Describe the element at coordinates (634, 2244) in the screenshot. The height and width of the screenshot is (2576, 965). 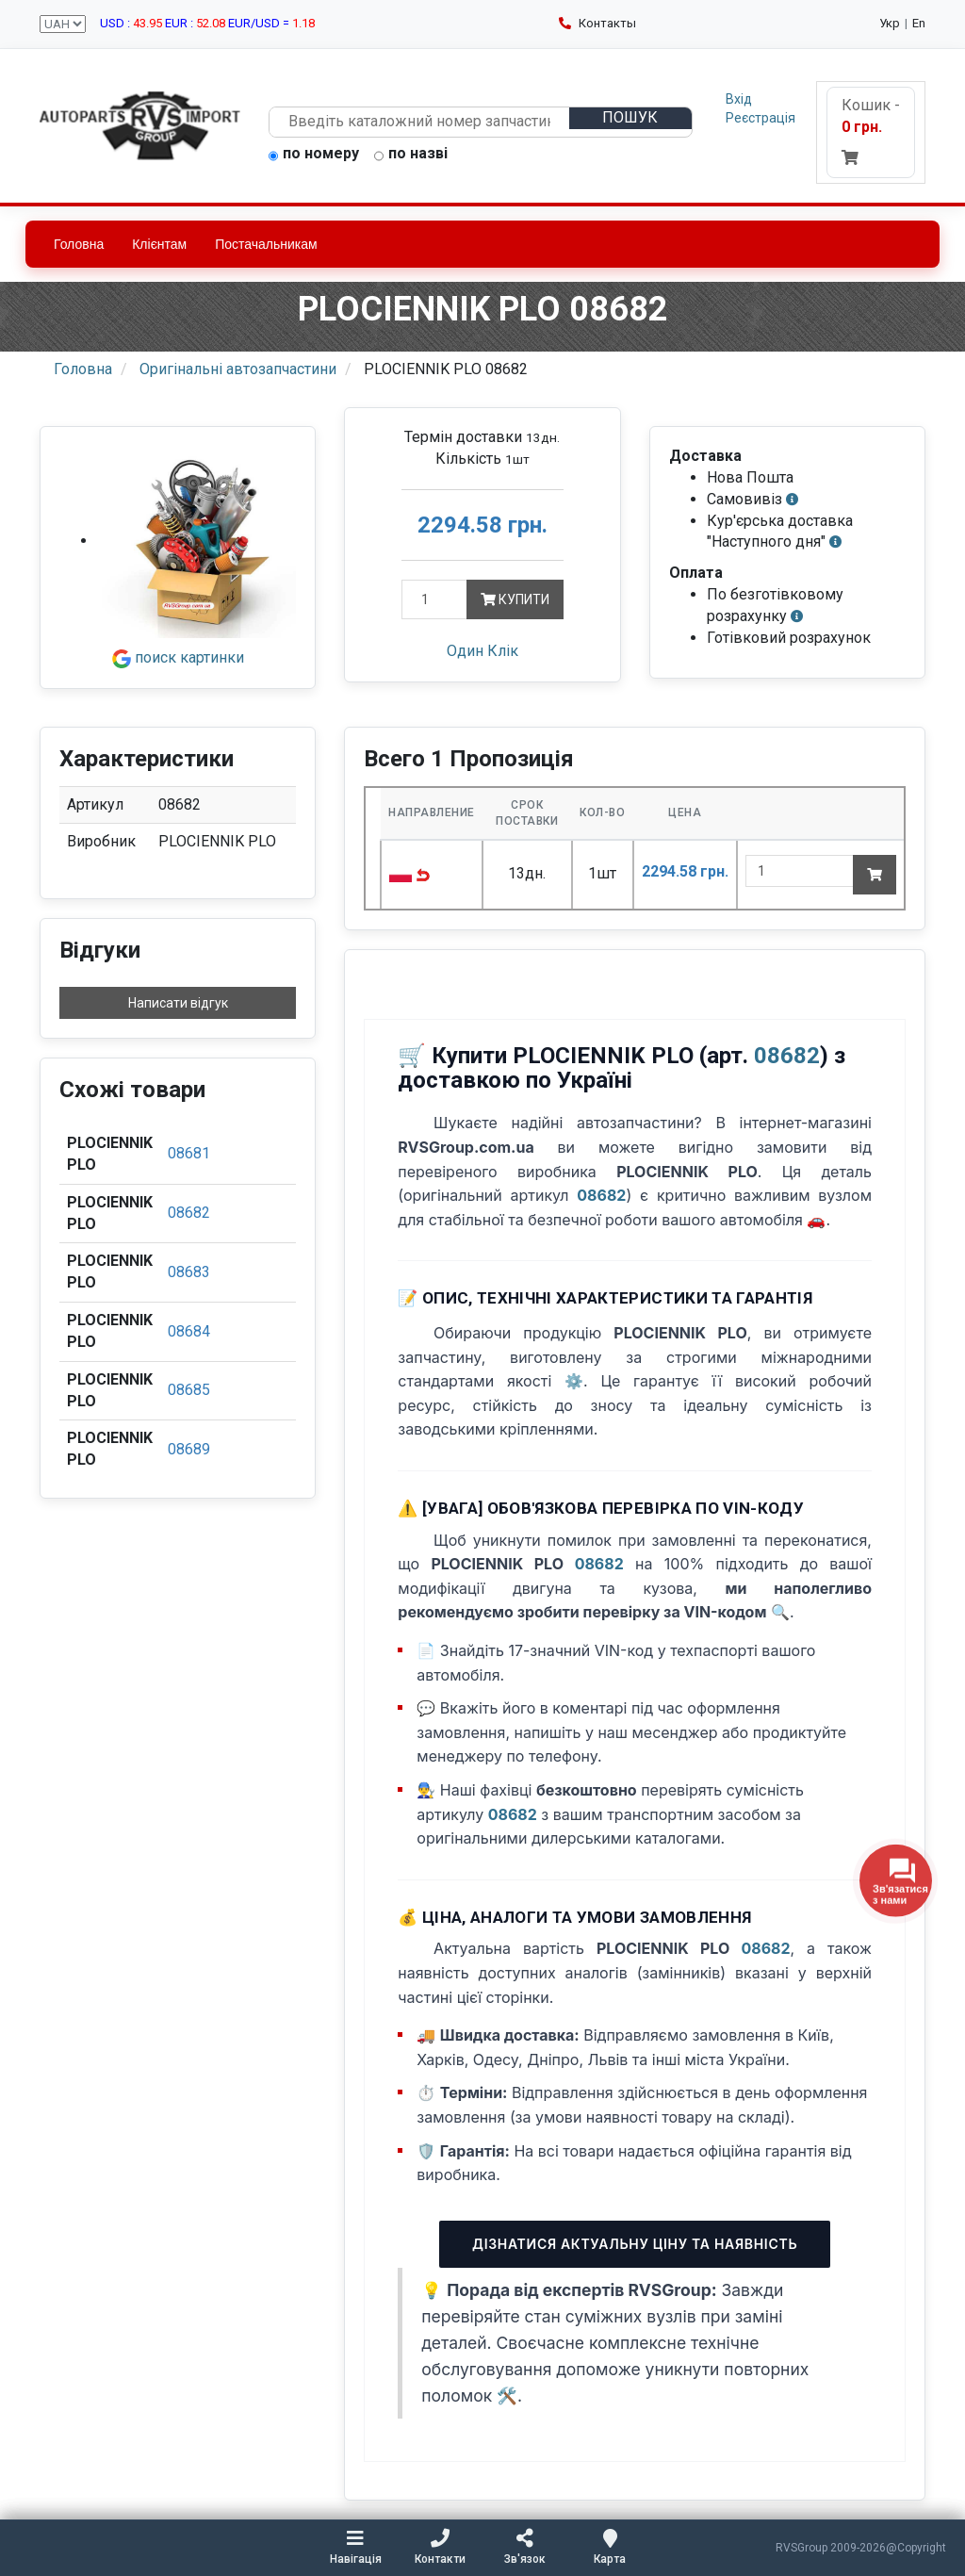
I see `Дізнатися актуальну ціну та наявність` at that location.